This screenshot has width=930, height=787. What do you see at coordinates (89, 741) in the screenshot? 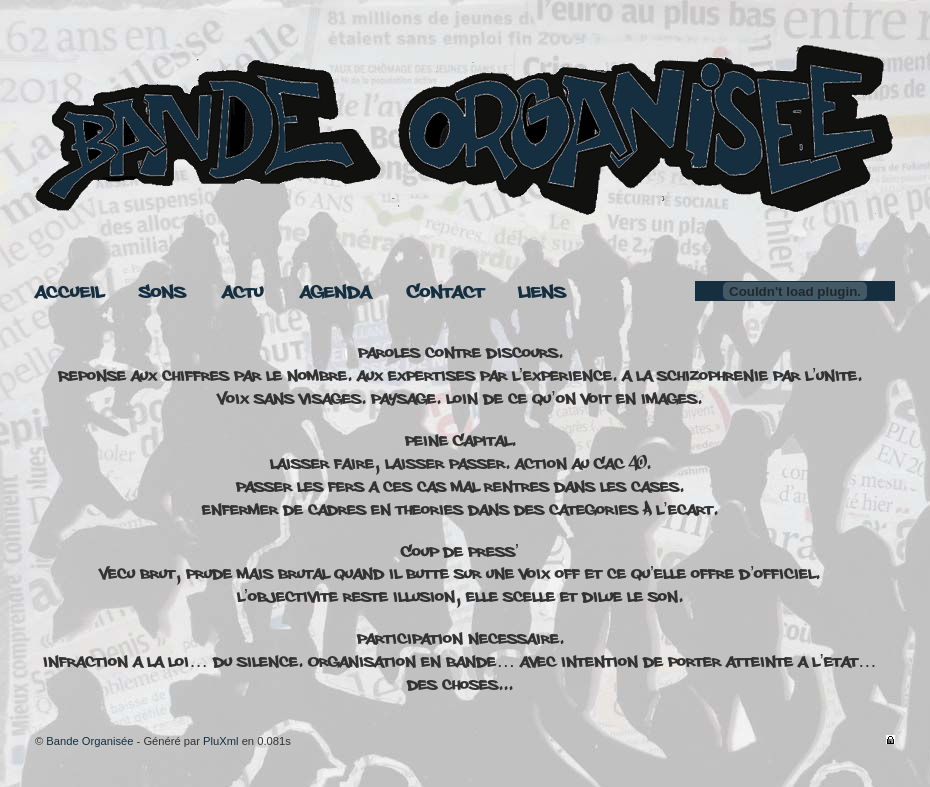
I see `Bande Organisée` at bounding box center [89, 741].